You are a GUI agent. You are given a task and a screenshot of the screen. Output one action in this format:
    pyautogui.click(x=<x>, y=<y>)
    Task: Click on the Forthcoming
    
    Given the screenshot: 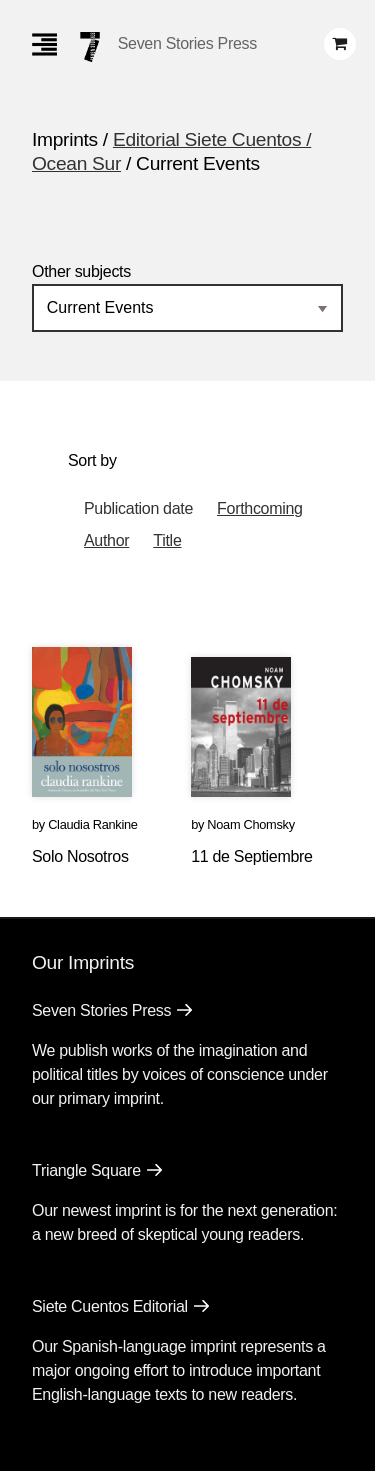 What is the action you would take?
    pyautogui.click(x=260, y=508)
    